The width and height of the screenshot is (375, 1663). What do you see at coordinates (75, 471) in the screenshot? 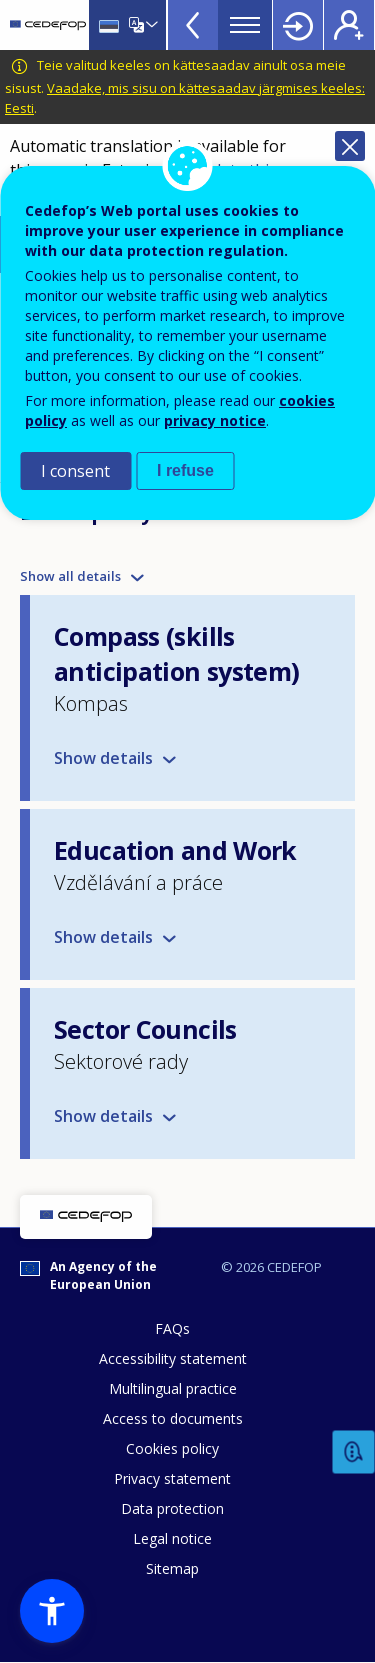
I see `I consent` at bounding box center [75, 471].